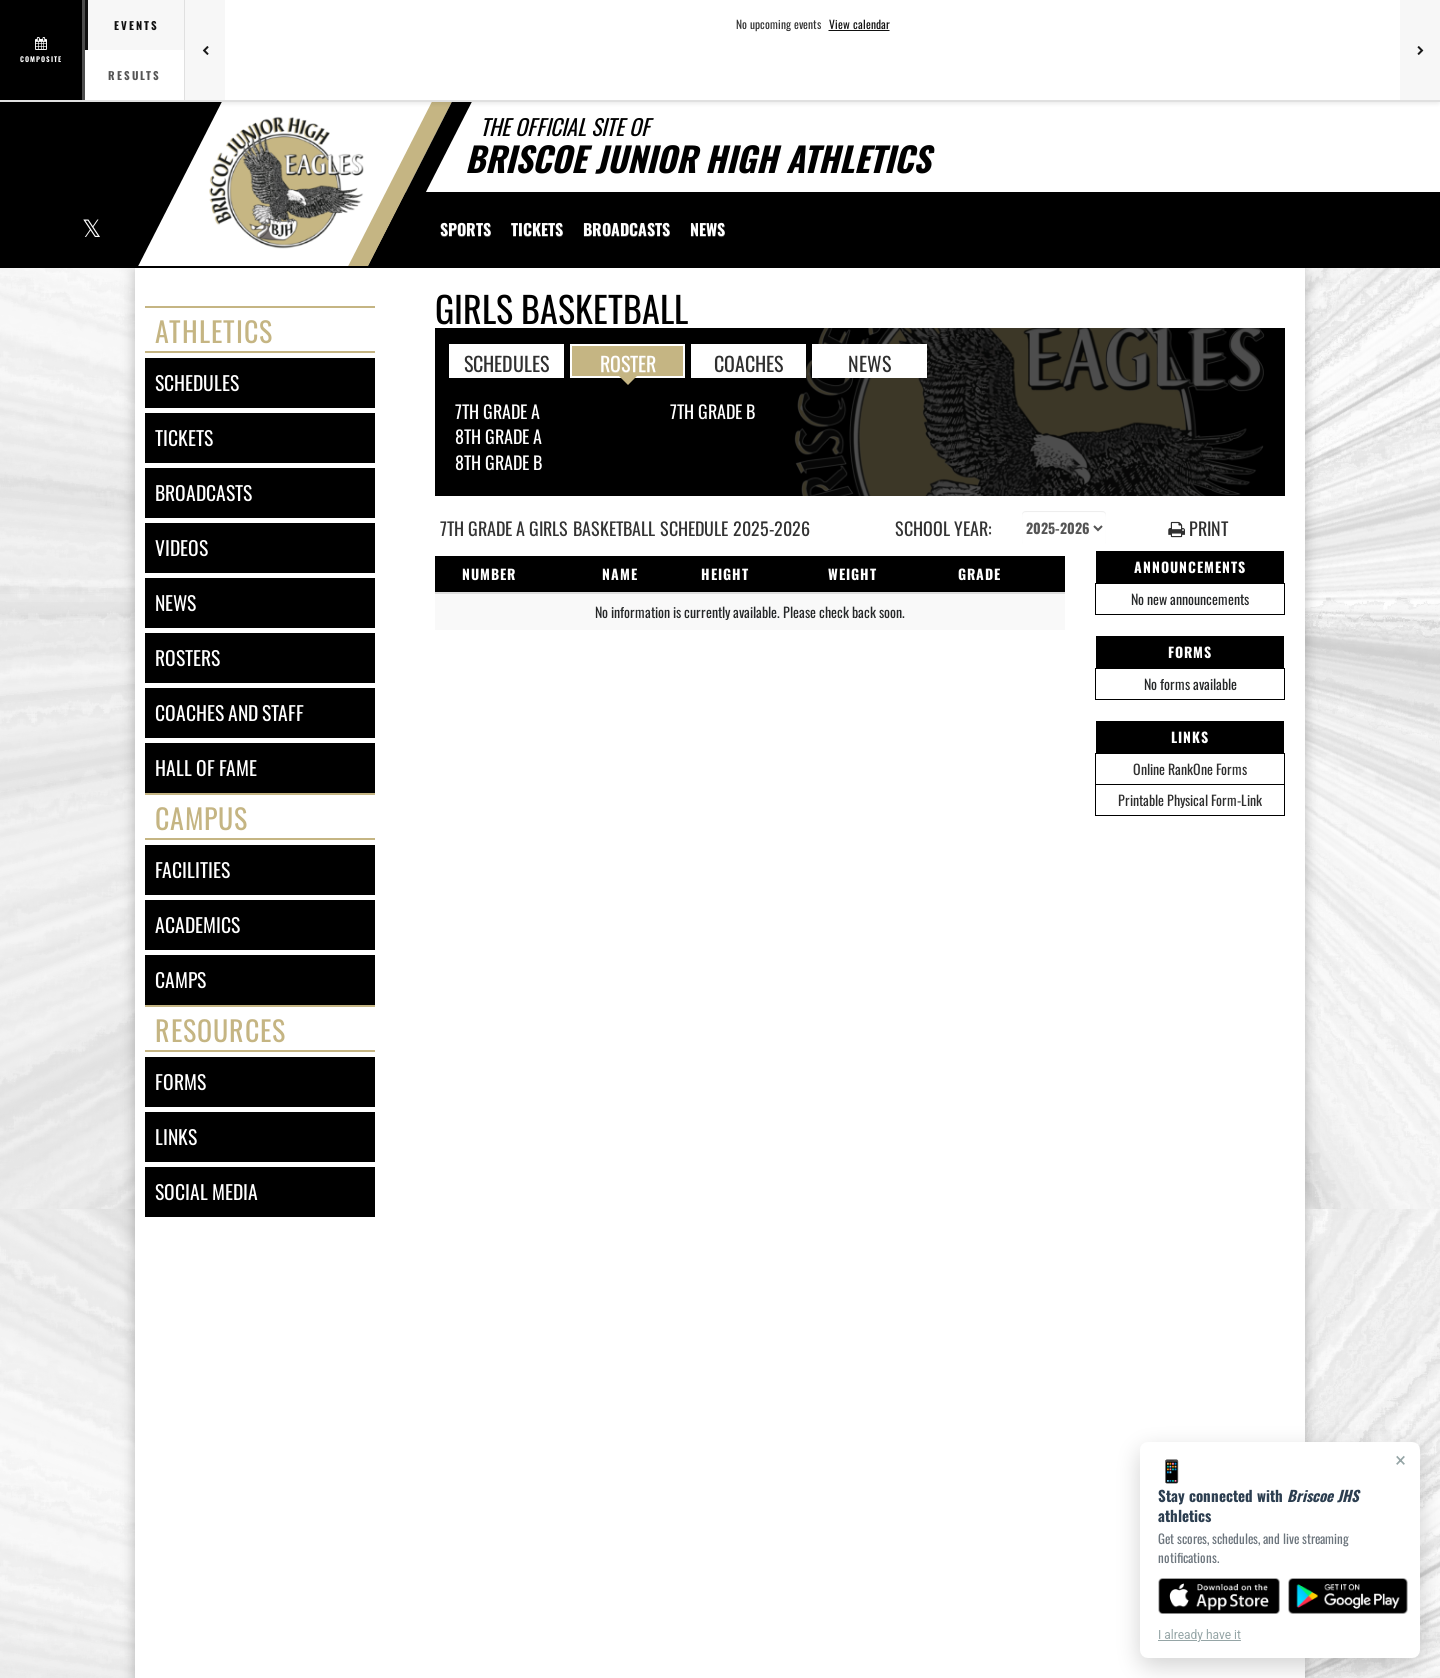 The width and height of the screenshot is (1440, 1678). What do you see at coordinates (1190, 768) in the screenshot?
I see `Online RankOne Forms` at bounding box center [1190, 768].